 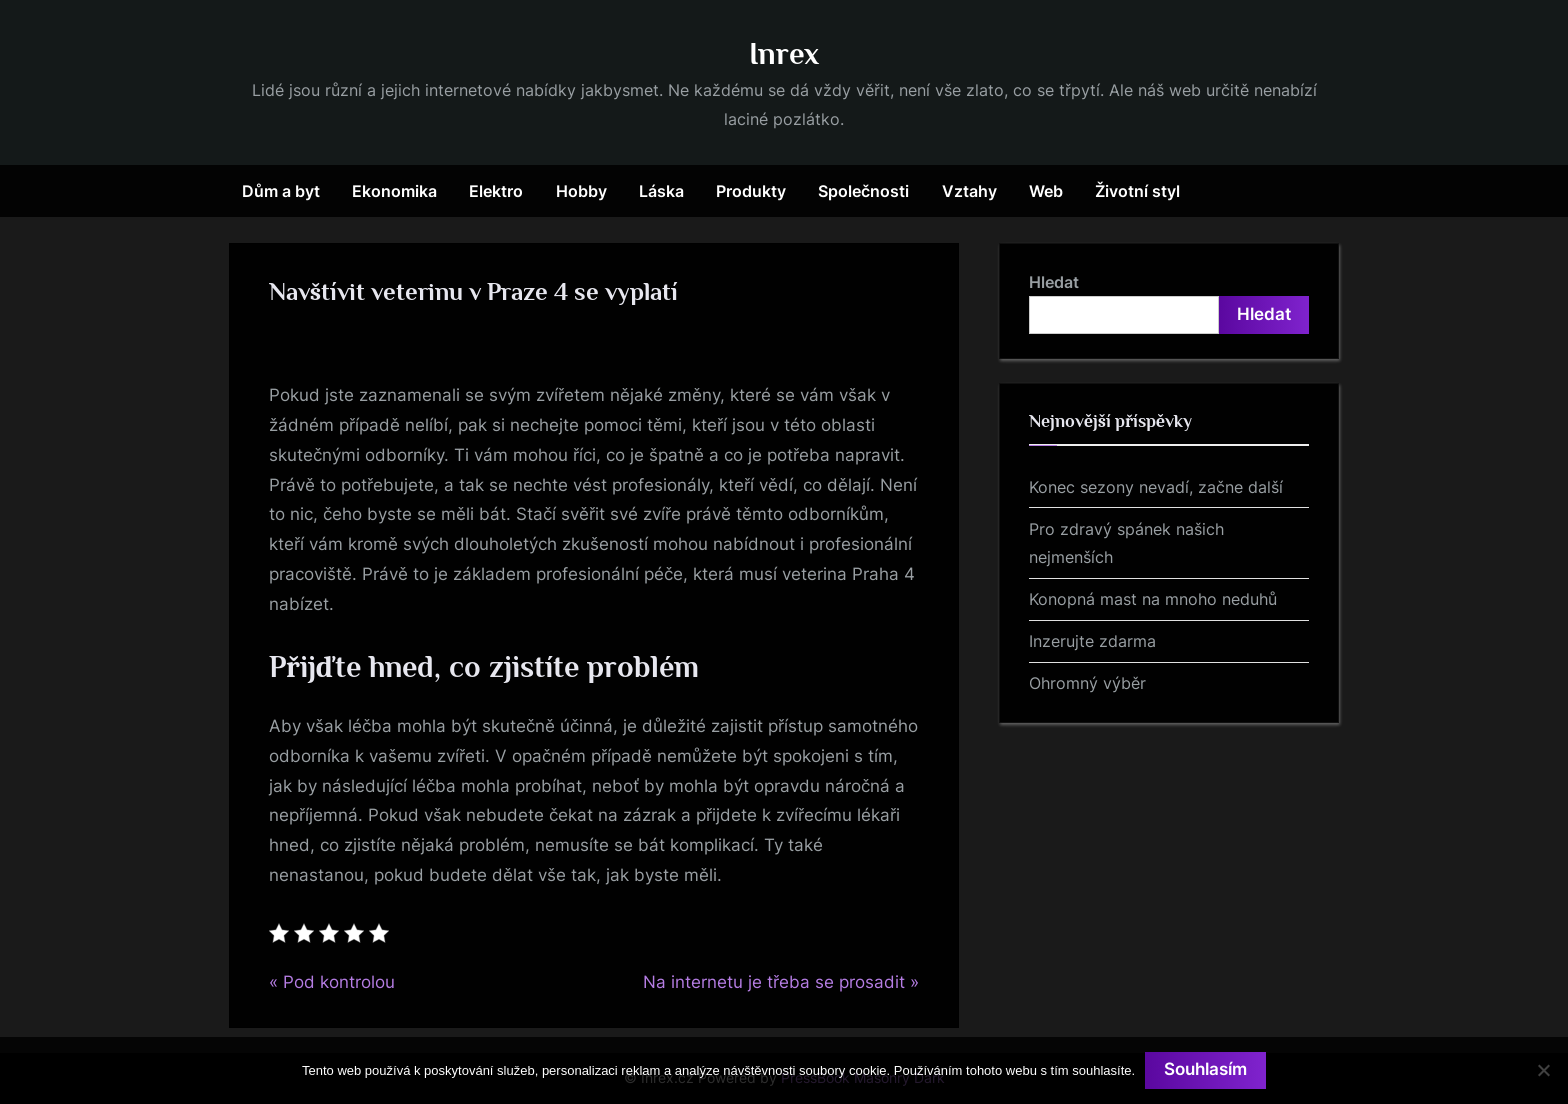 I want to click on Souhlasím, so click(x=1205, y=1070).